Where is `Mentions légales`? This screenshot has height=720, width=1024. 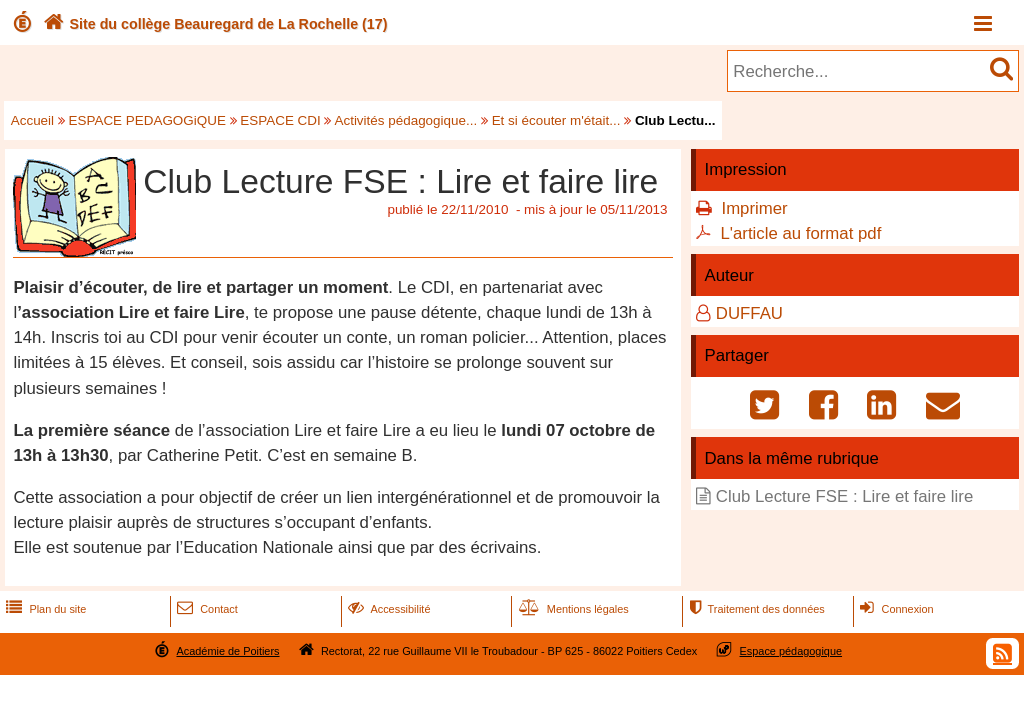
Mentions légales is located at coordinates (572, 609).